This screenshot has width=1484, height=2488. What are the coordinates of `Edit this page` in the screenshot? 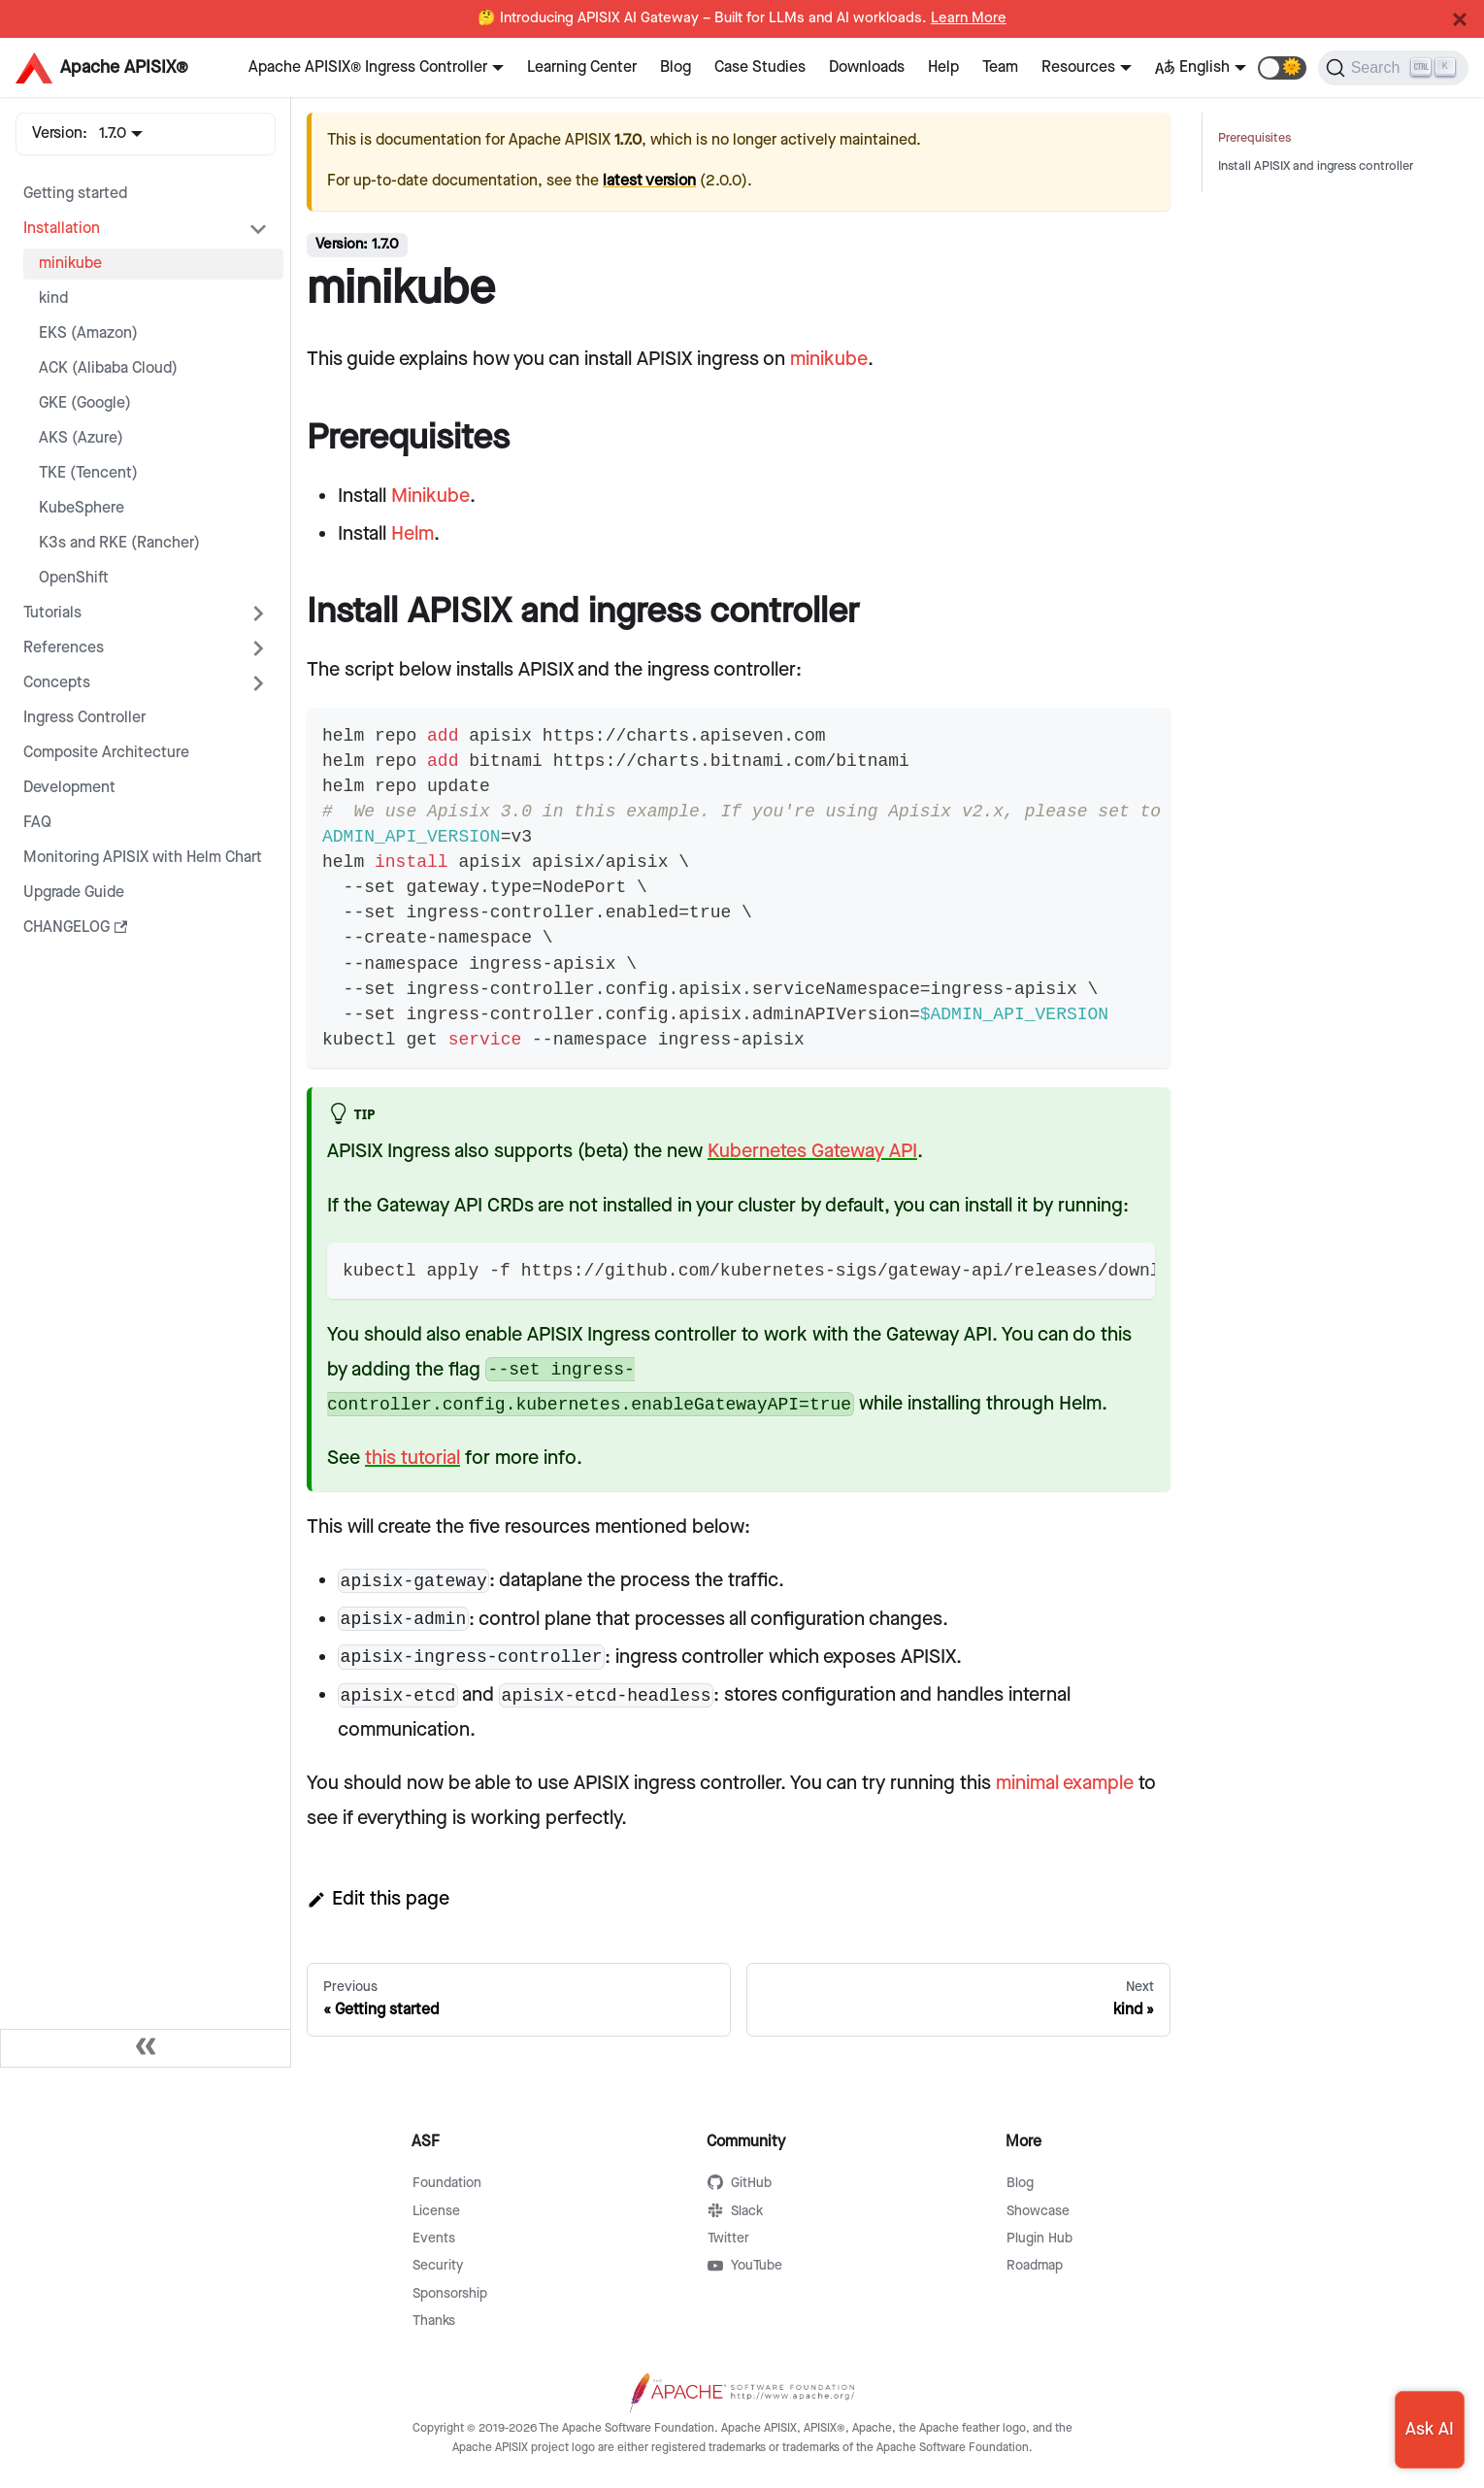 It's located at (378, 1898).